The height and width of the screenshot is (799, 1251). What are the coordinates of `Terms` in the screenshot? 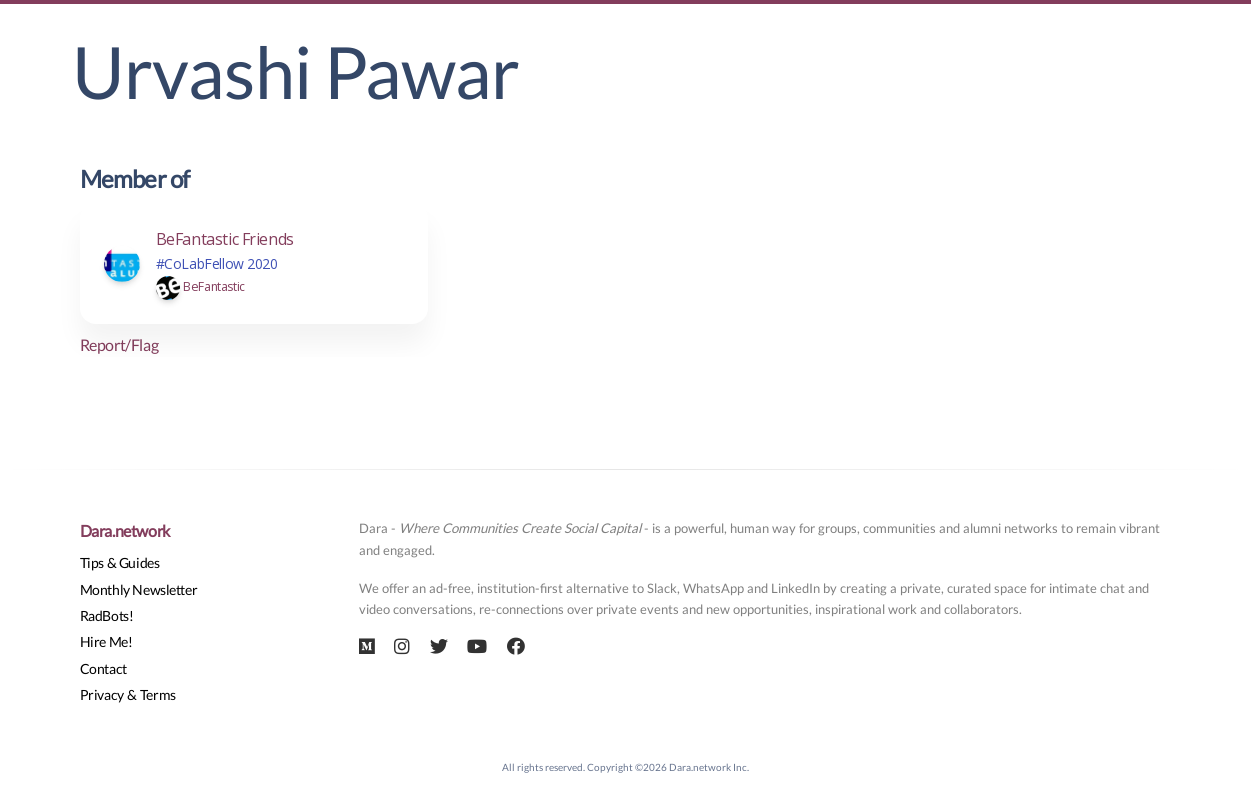 It's located at (158, 694).